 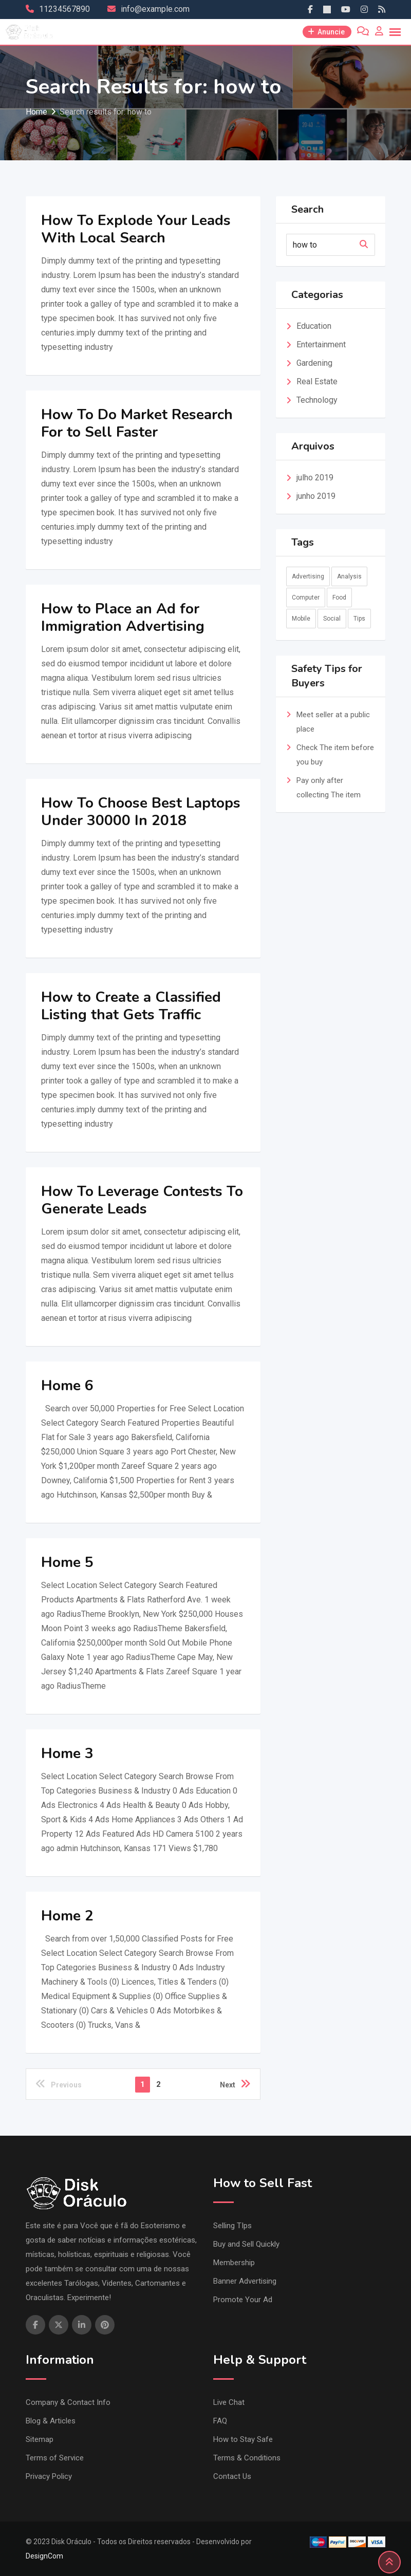 I want to click on Home 2, so click(x=67, y=1916).